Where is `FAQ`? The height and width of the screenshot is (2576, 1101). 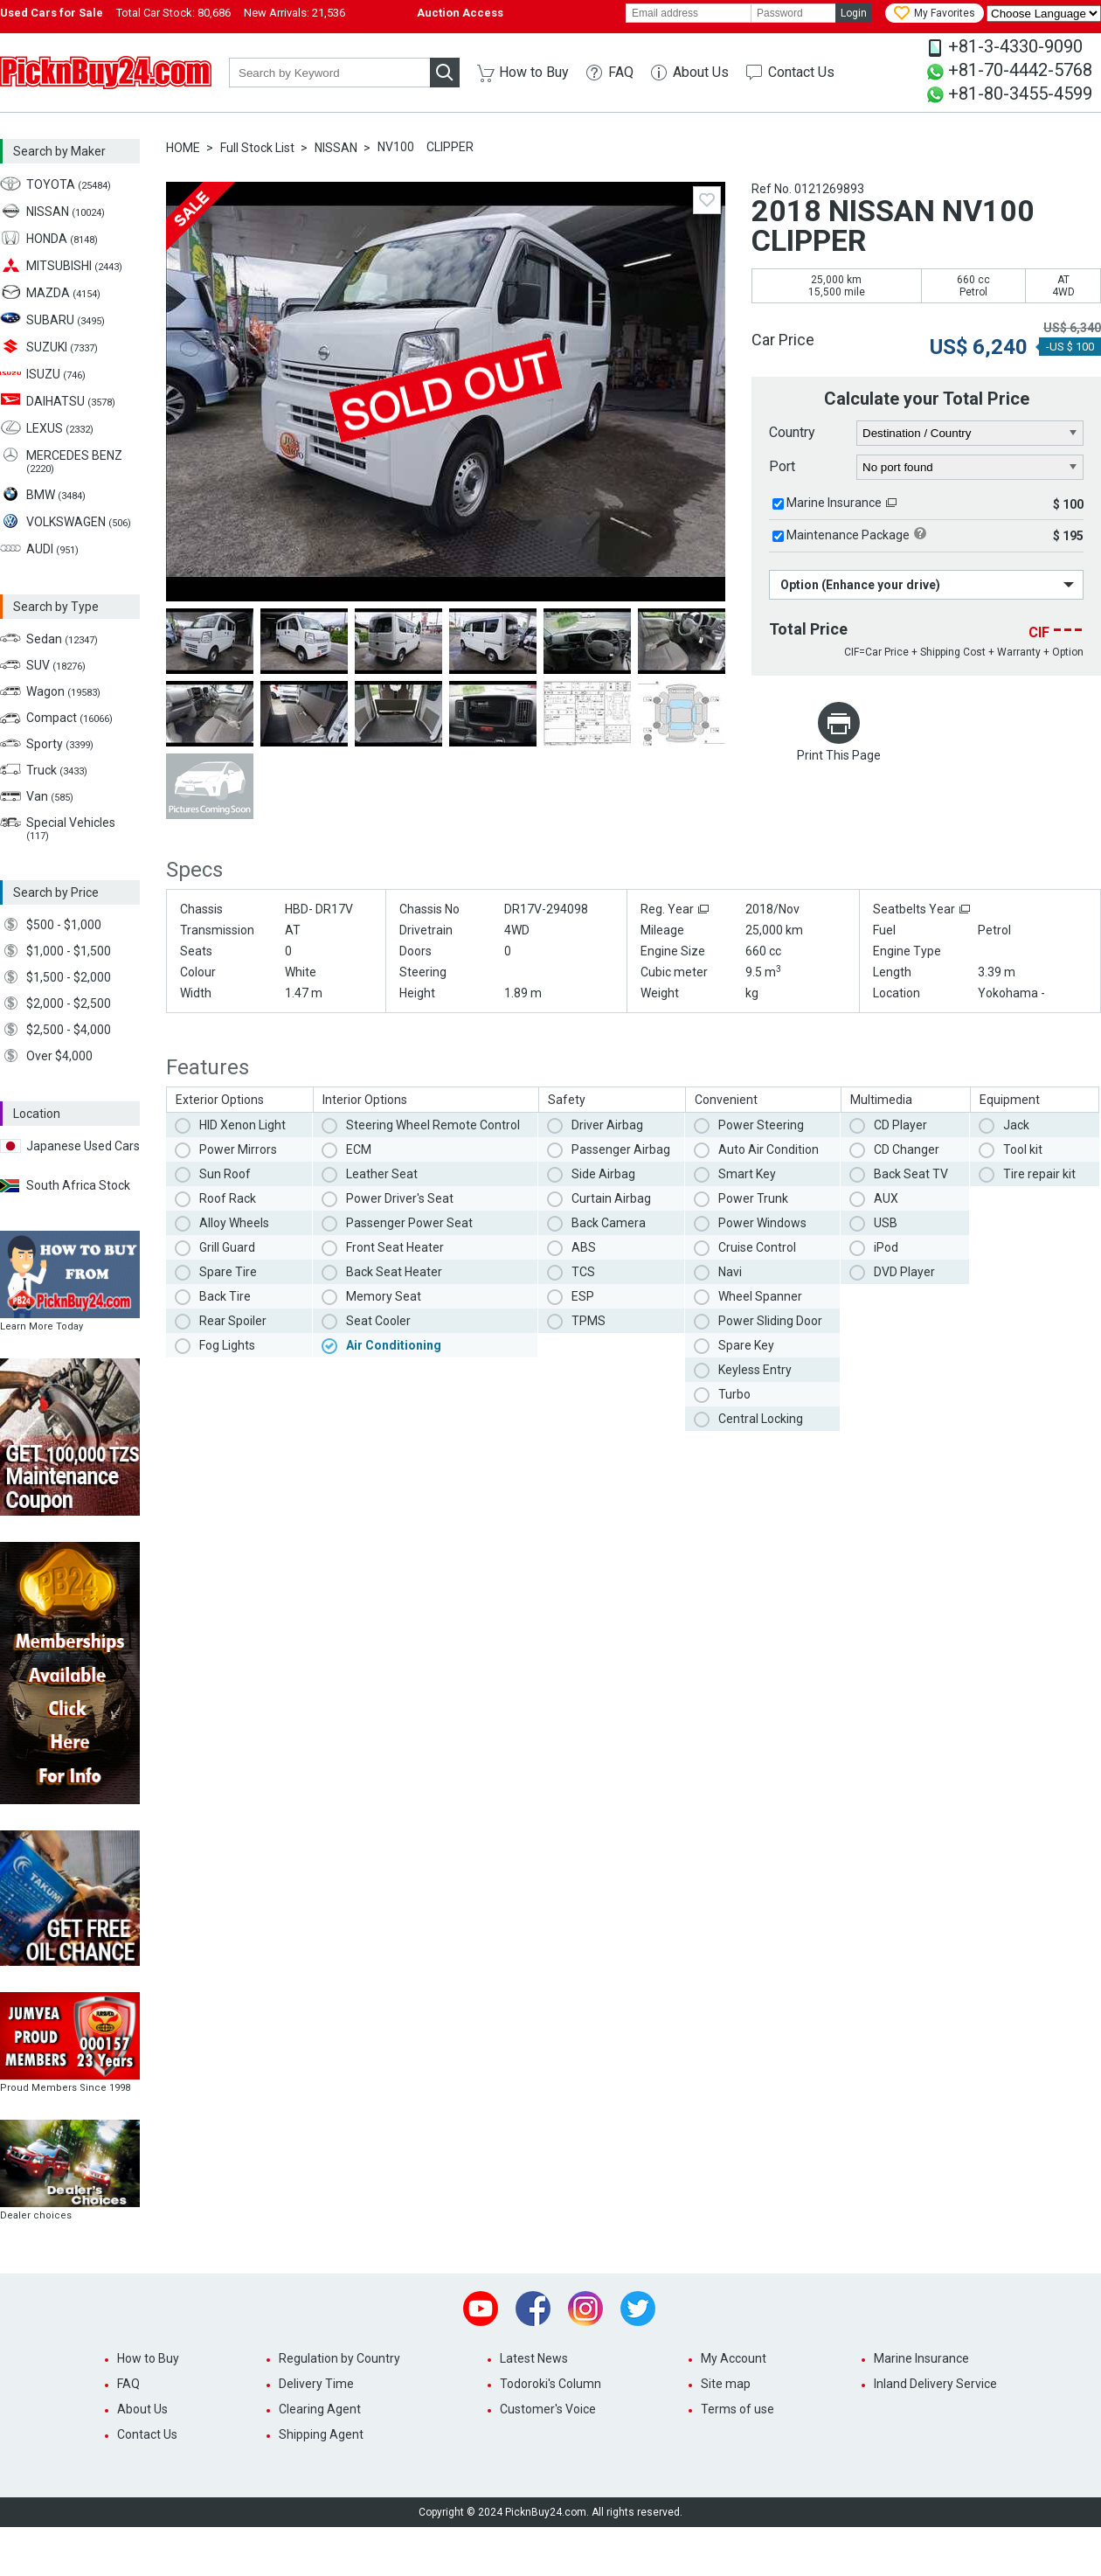 FAQ is located at coordinates (621, 72).